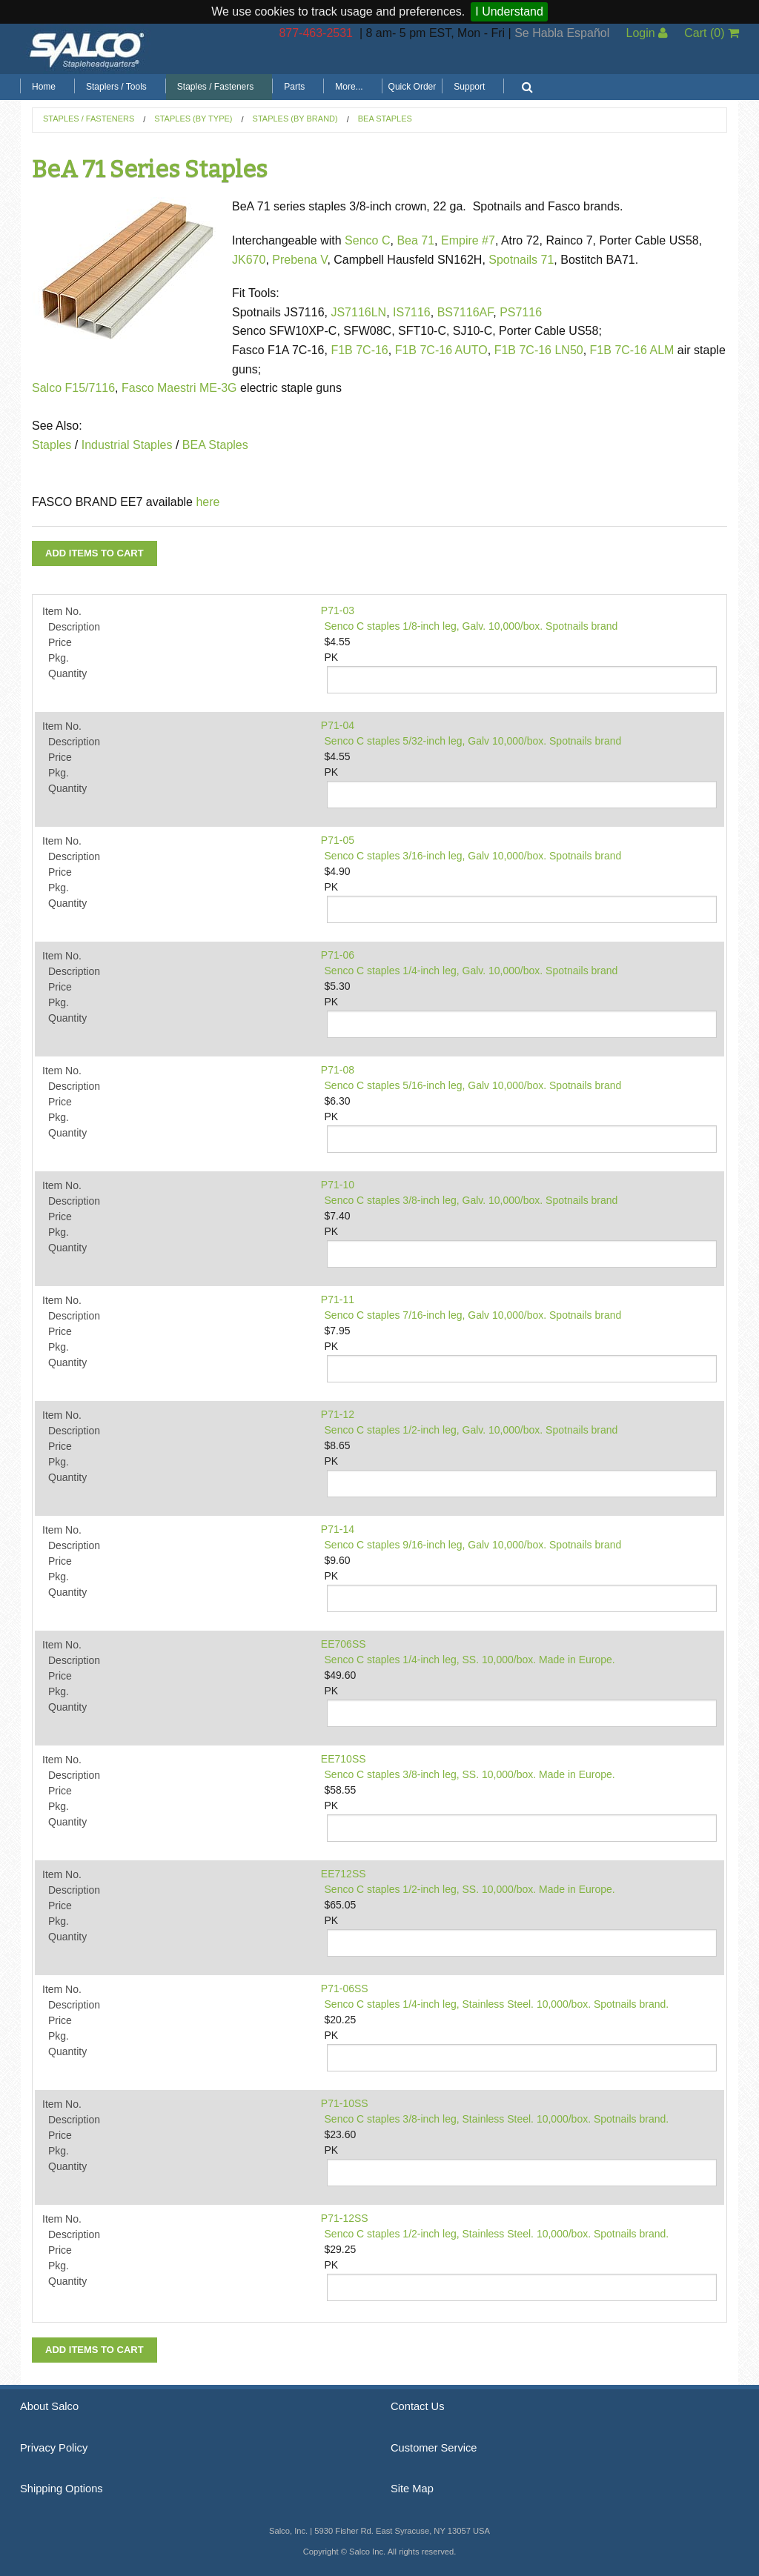 The height and width of the screenshot is (2576, 759). I want to click on P71-08, so click(337, 1070).